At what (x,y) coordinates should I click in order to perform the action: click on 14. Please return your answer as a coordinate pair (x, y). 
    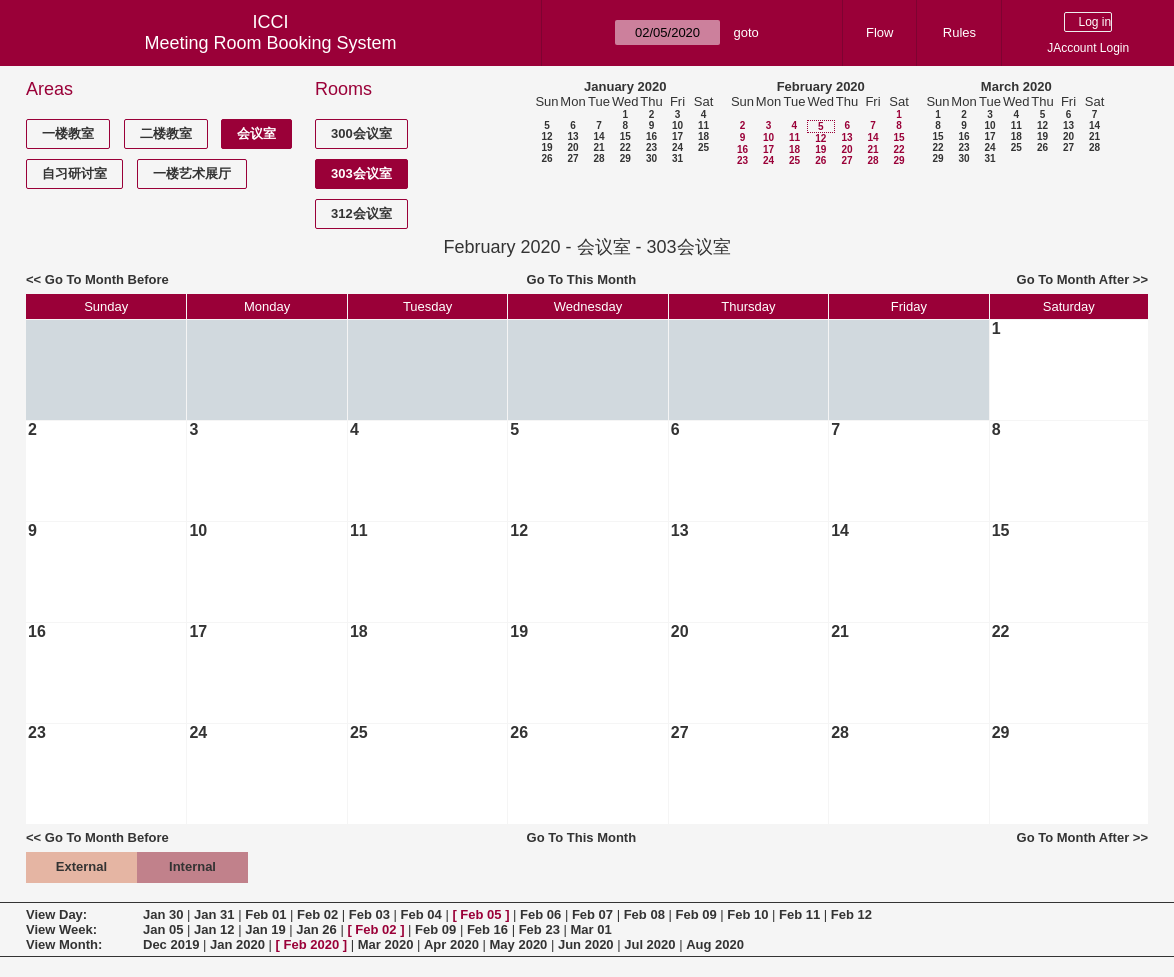
    Looking at the image, I should click on (598, 136).